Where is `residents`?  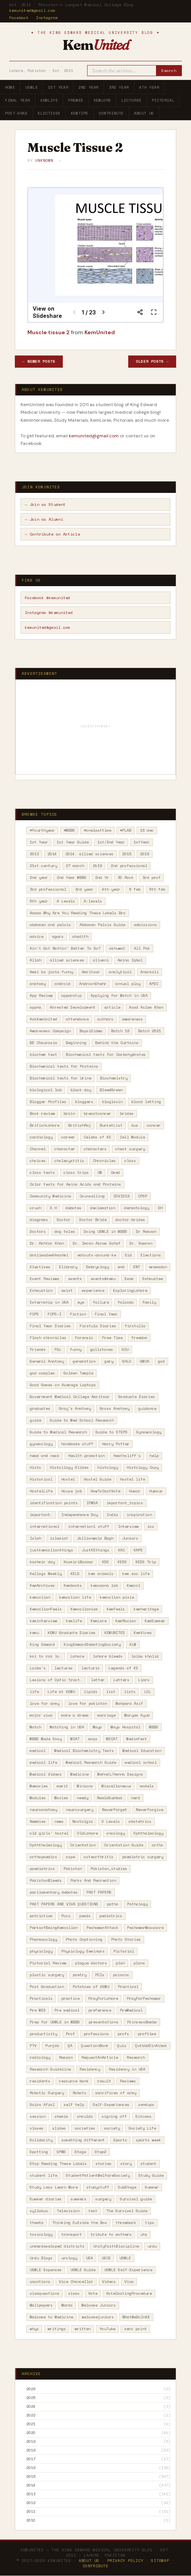 residents is located at coordinates (40, 2081).